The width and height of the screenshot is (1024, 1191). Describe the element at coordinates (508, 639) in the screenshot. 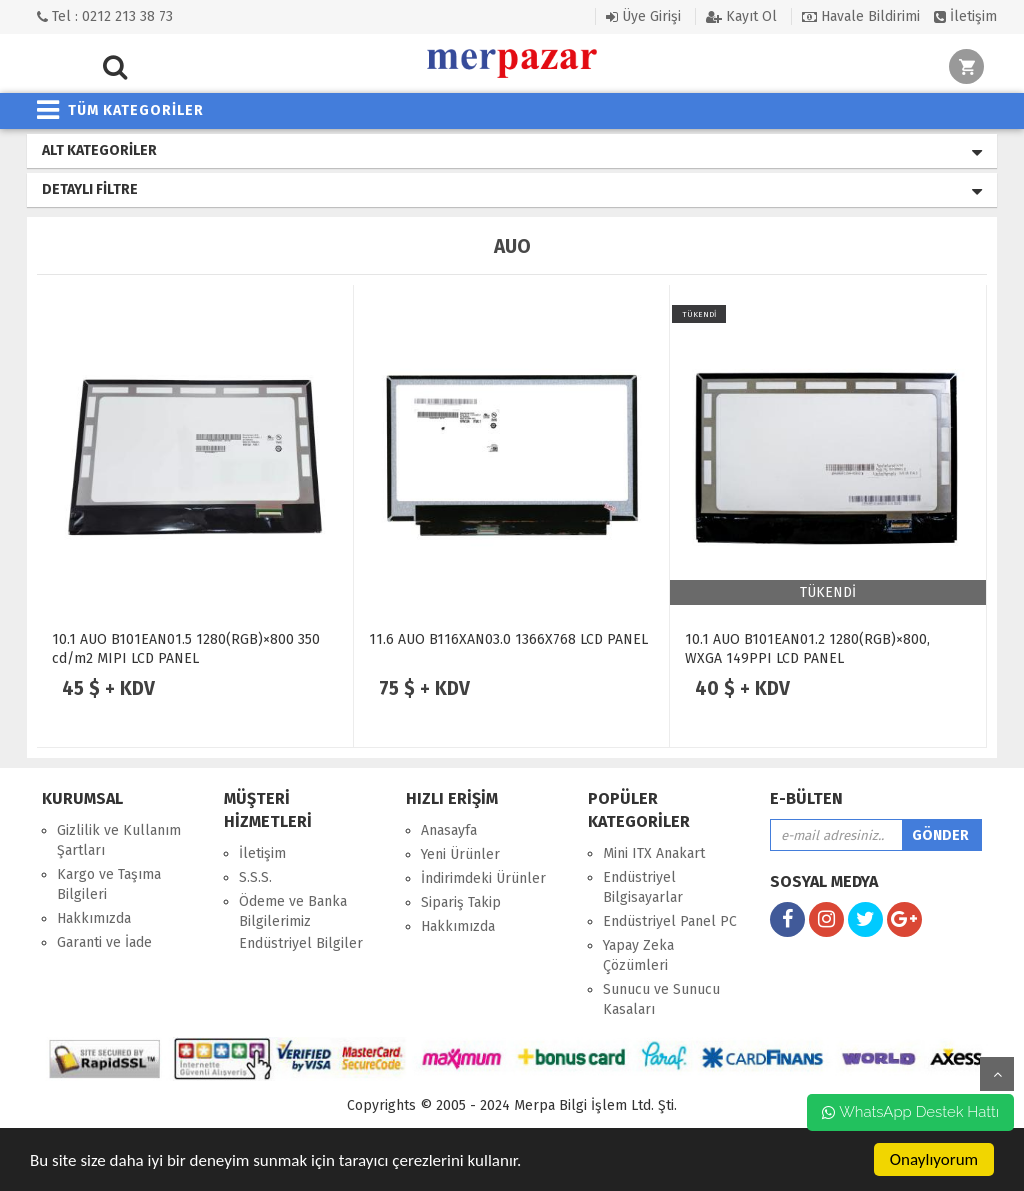

I see `11.6 AUO B116XAN03.0 1366X768 LCD PANEL` at that location.